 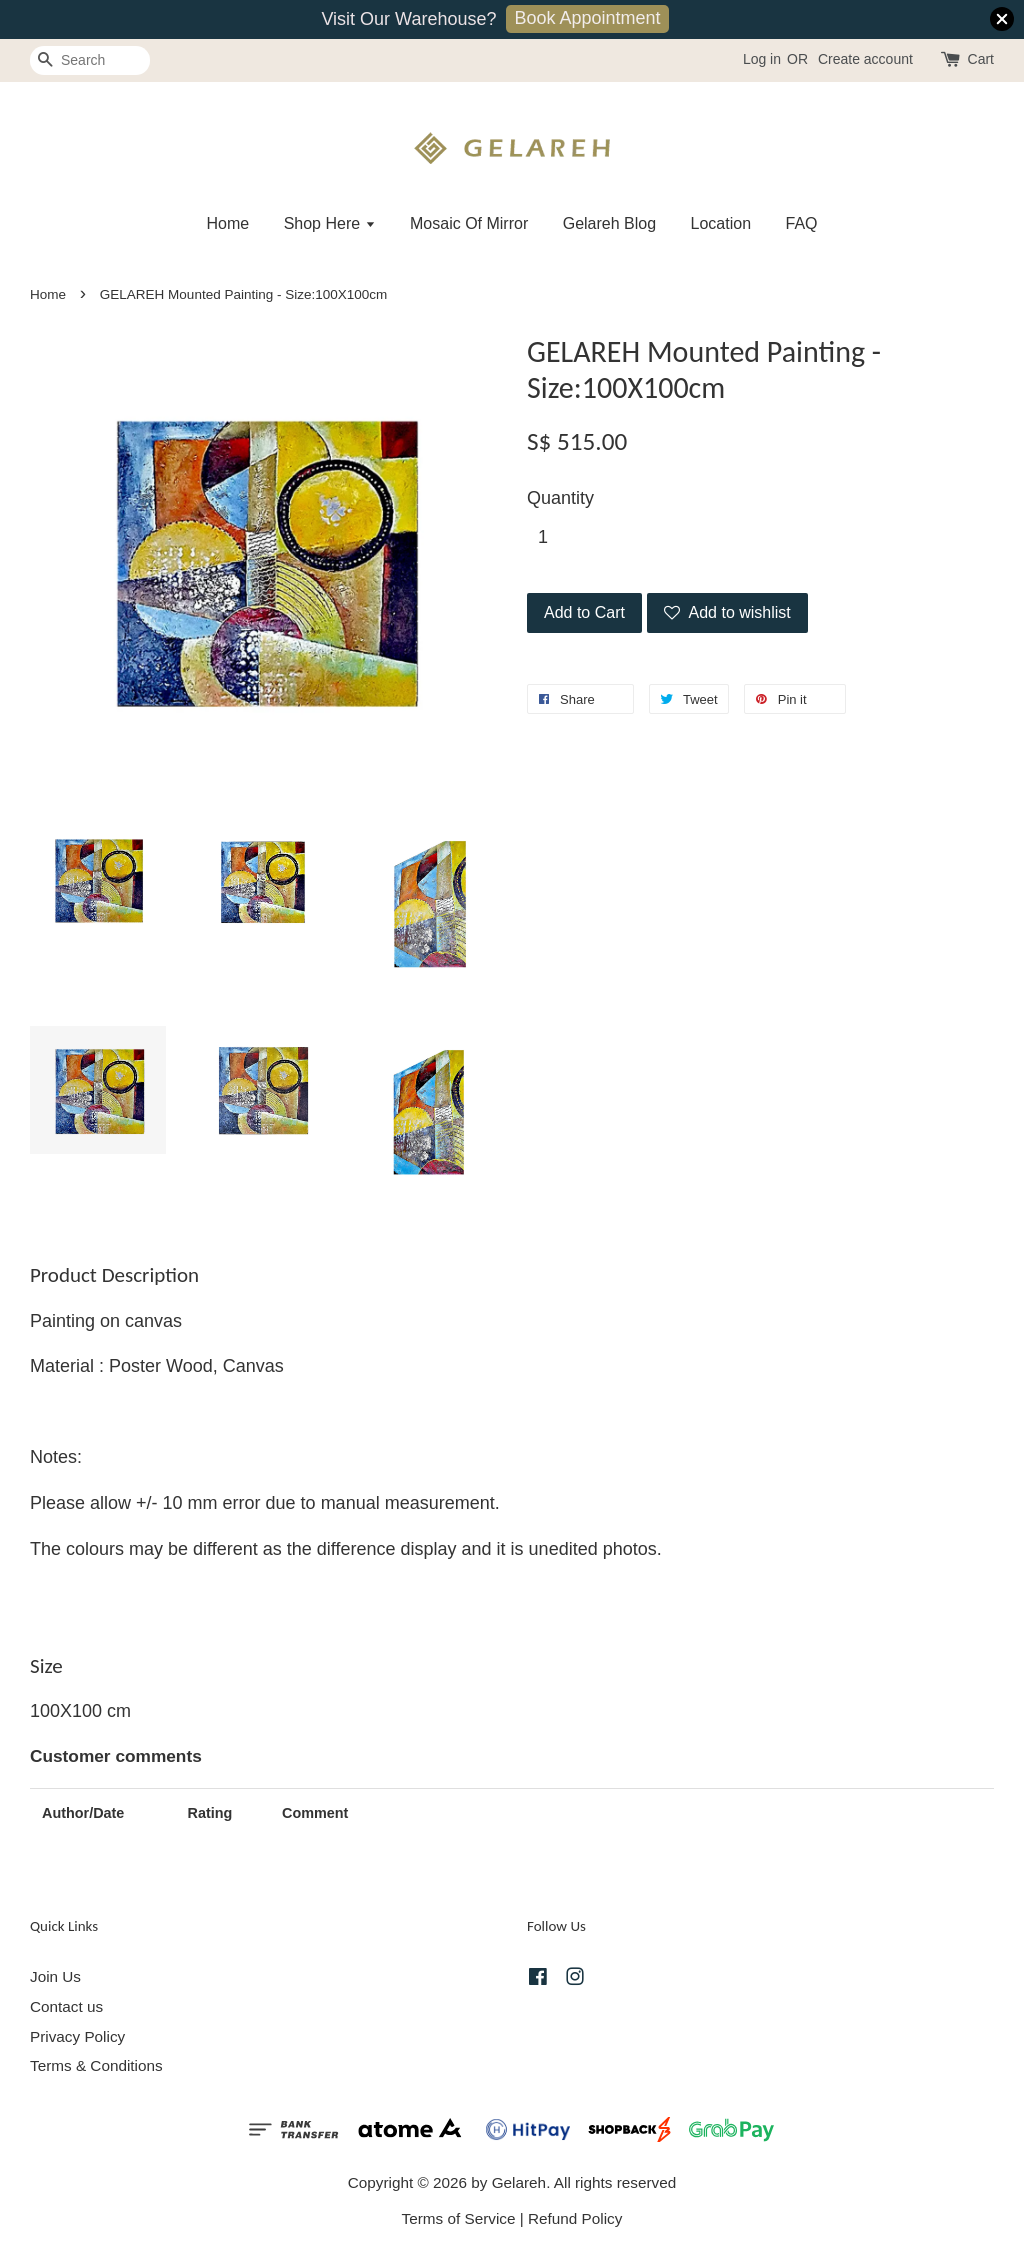 What do you see at coordinates (469, 223) in the screenshot?
I see `Mosaic Of Mirror` at bounding box center [469, 223].